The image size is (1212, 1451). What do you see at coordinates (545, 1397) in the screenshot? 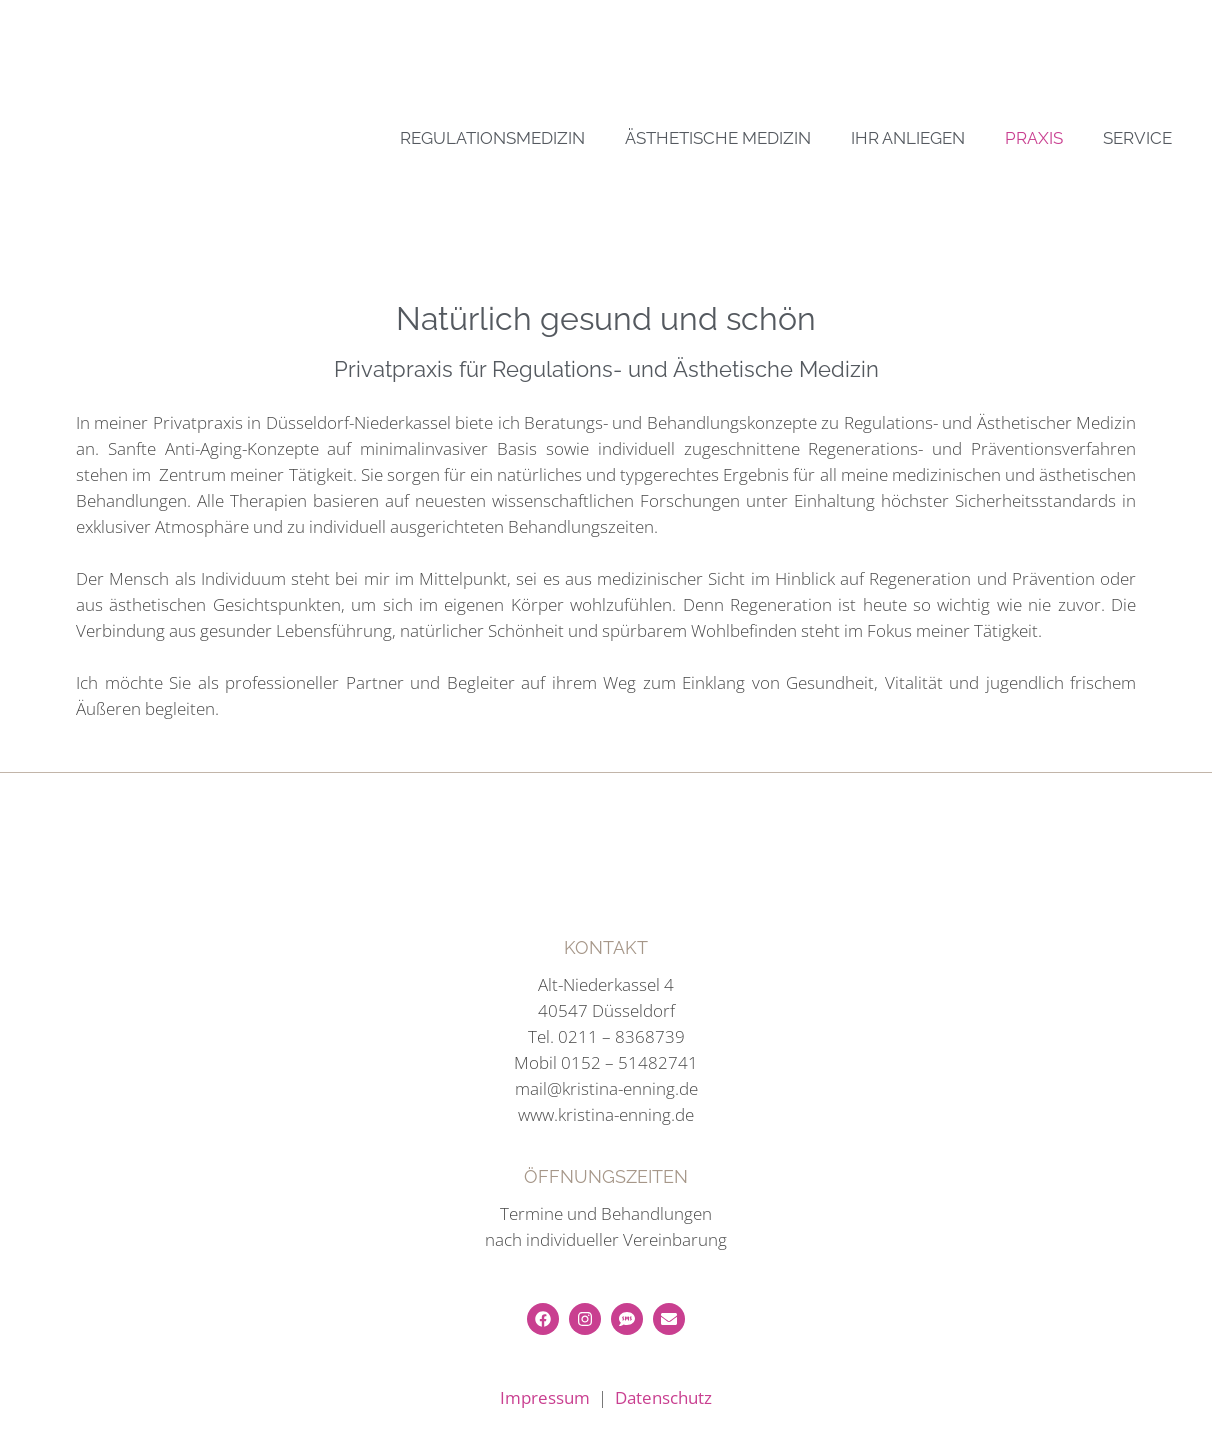
I see `Impressum` at bounding box center [545, 1397].